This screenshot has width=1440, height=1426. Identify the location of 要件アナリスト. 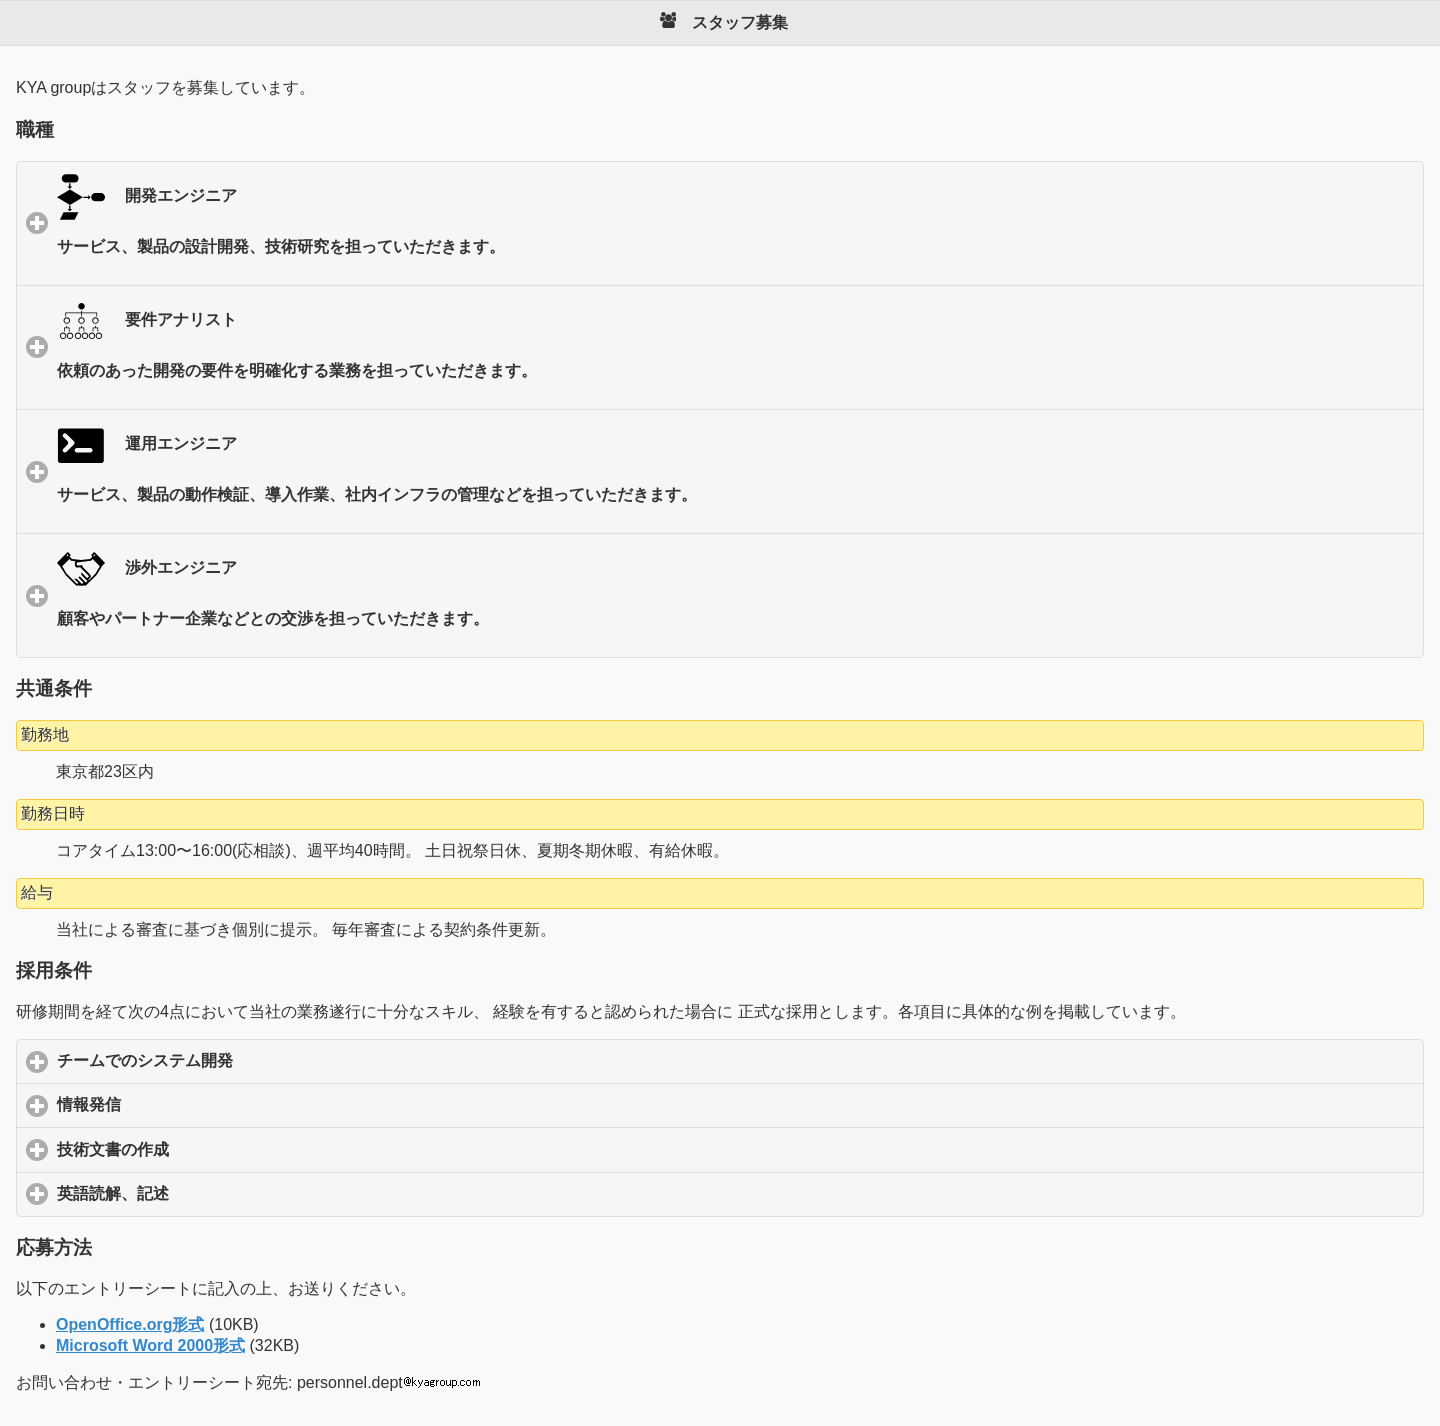
(732, 353).